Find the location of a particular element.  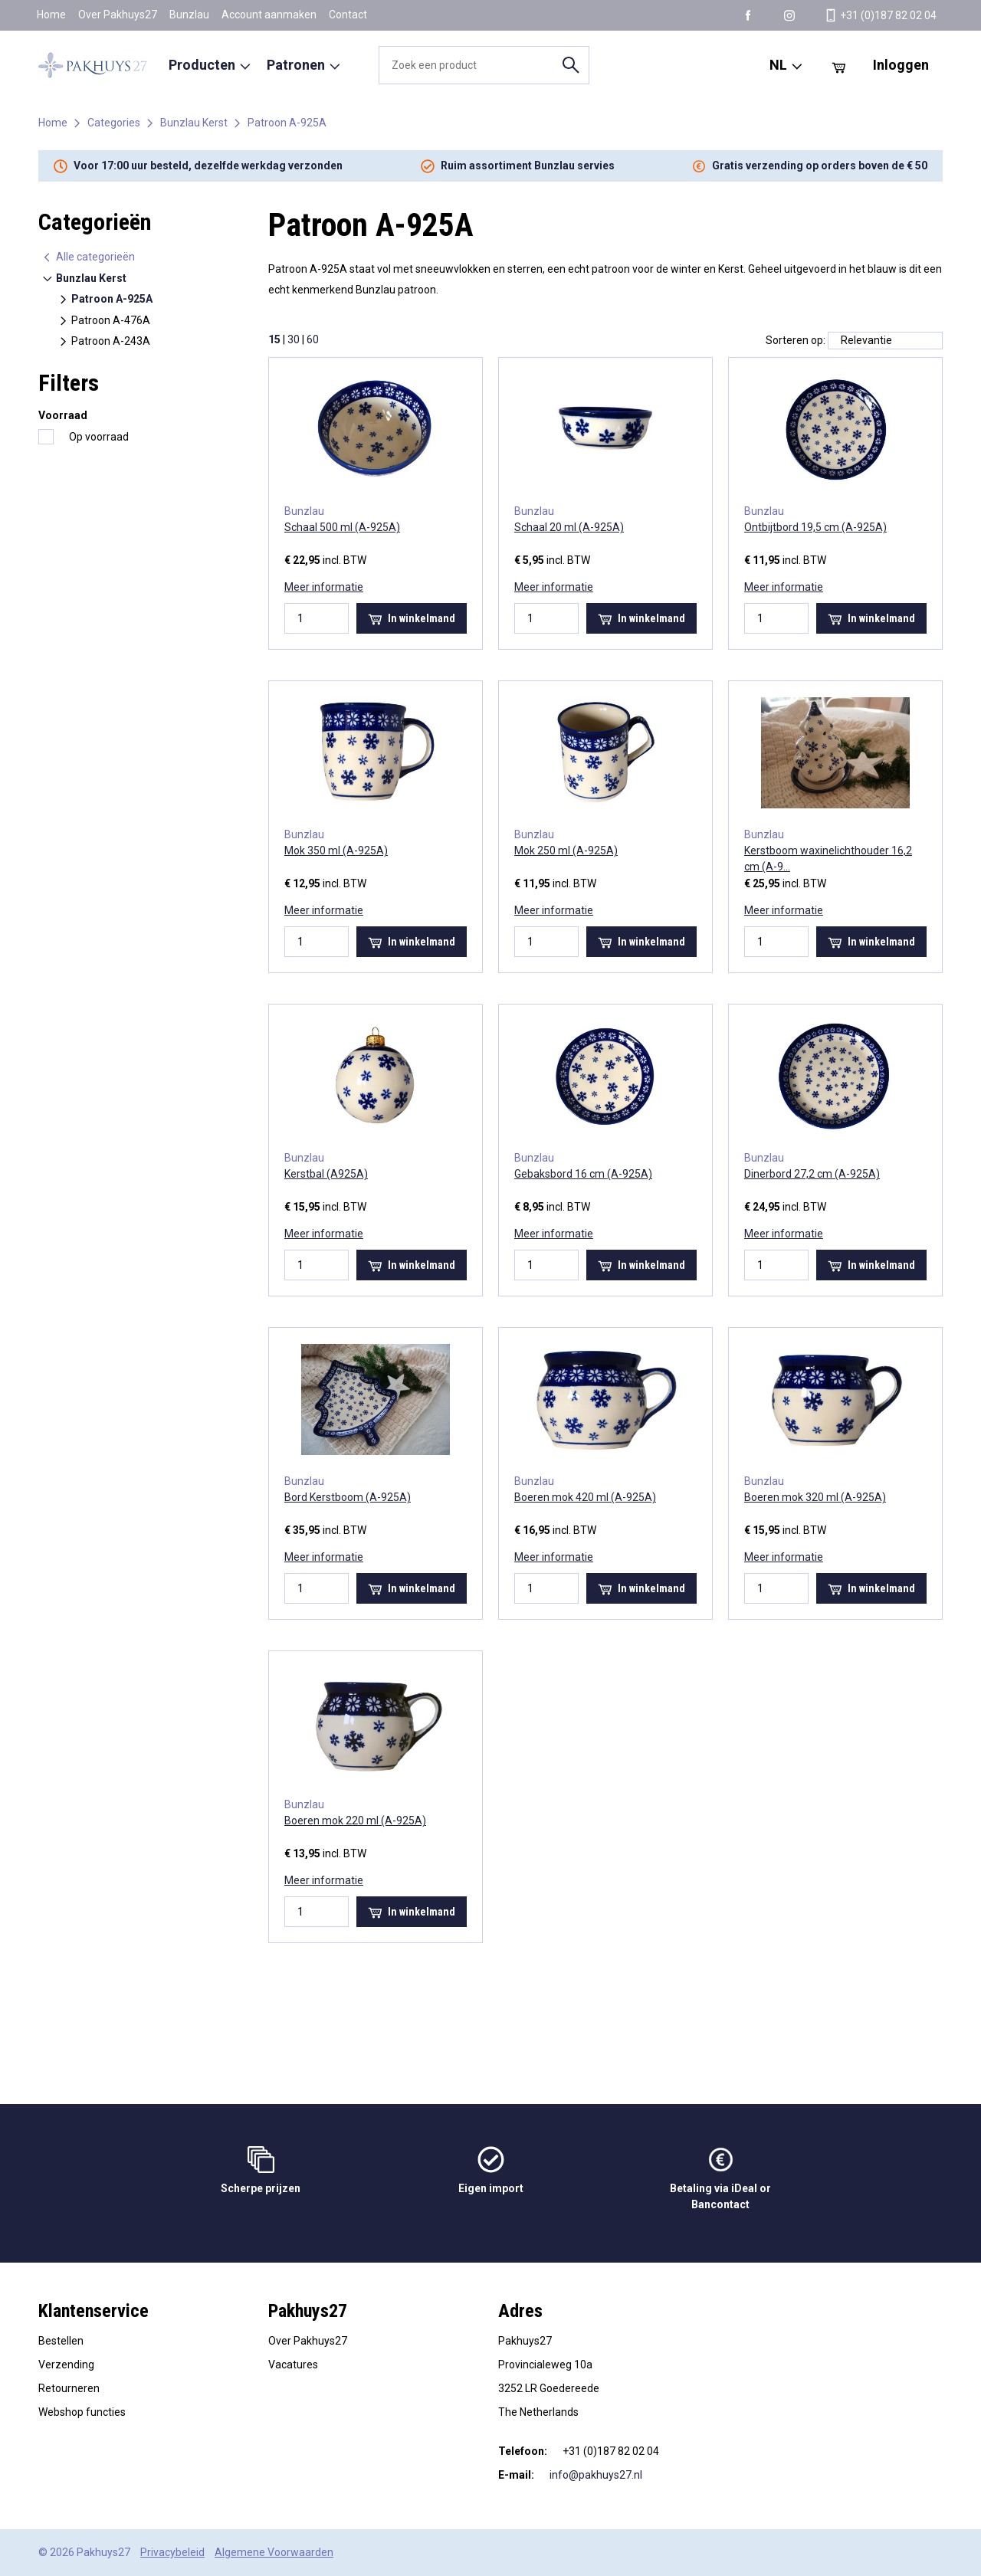

Inloggen is located at coordinates (901, 65).